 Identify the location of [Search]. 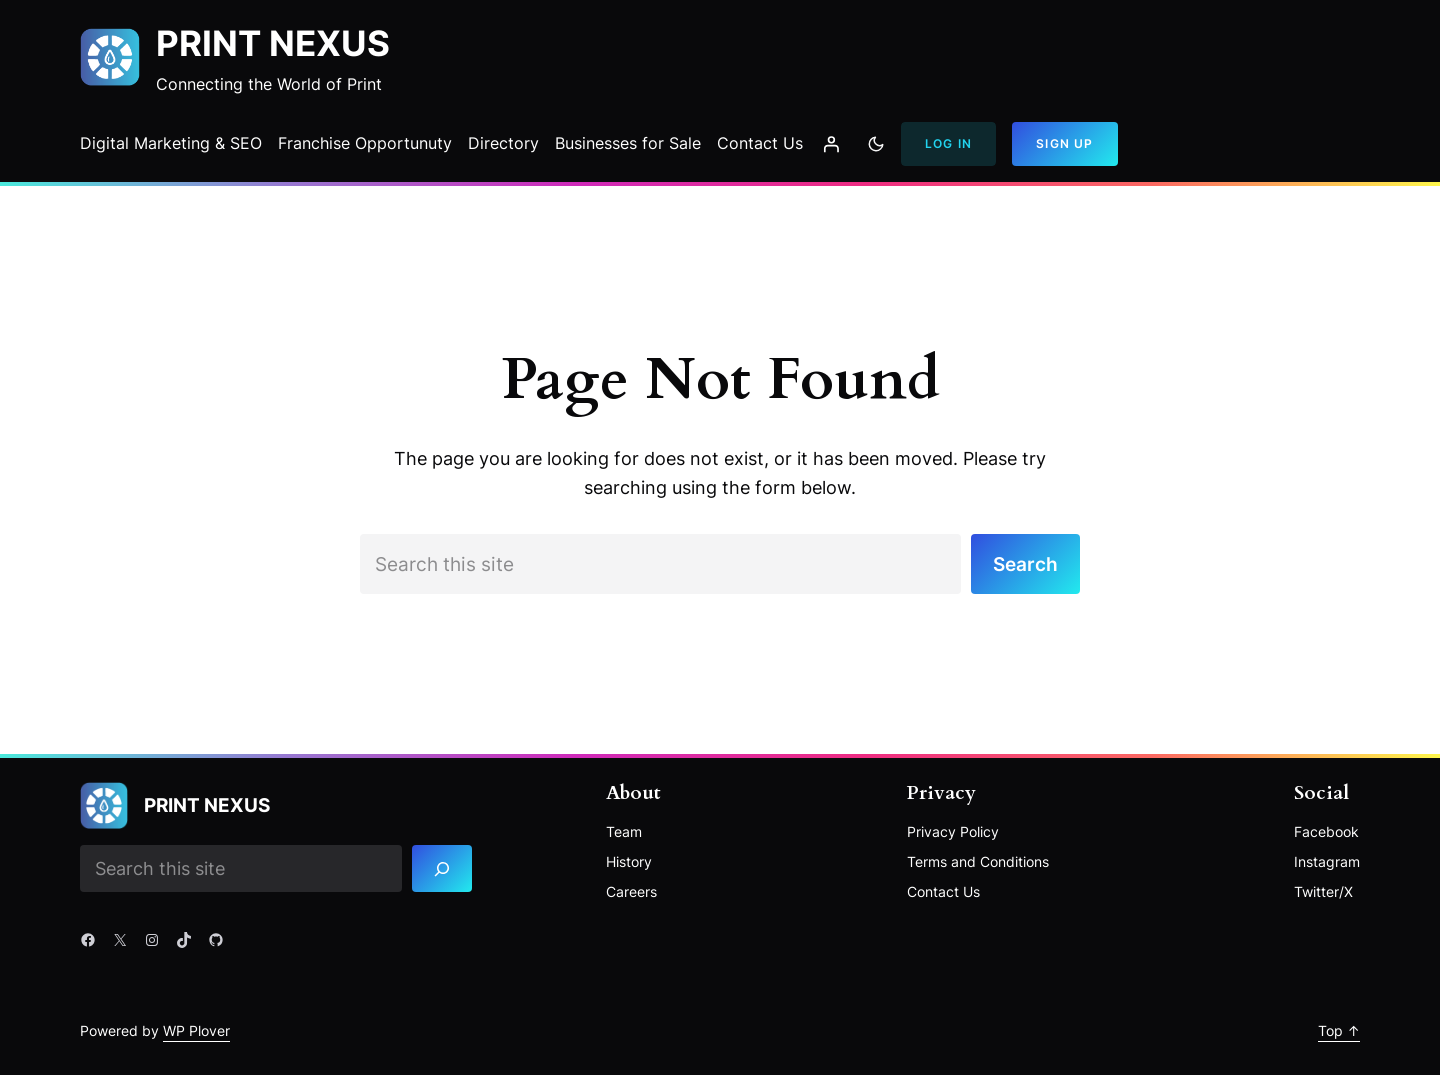
(442, 868).